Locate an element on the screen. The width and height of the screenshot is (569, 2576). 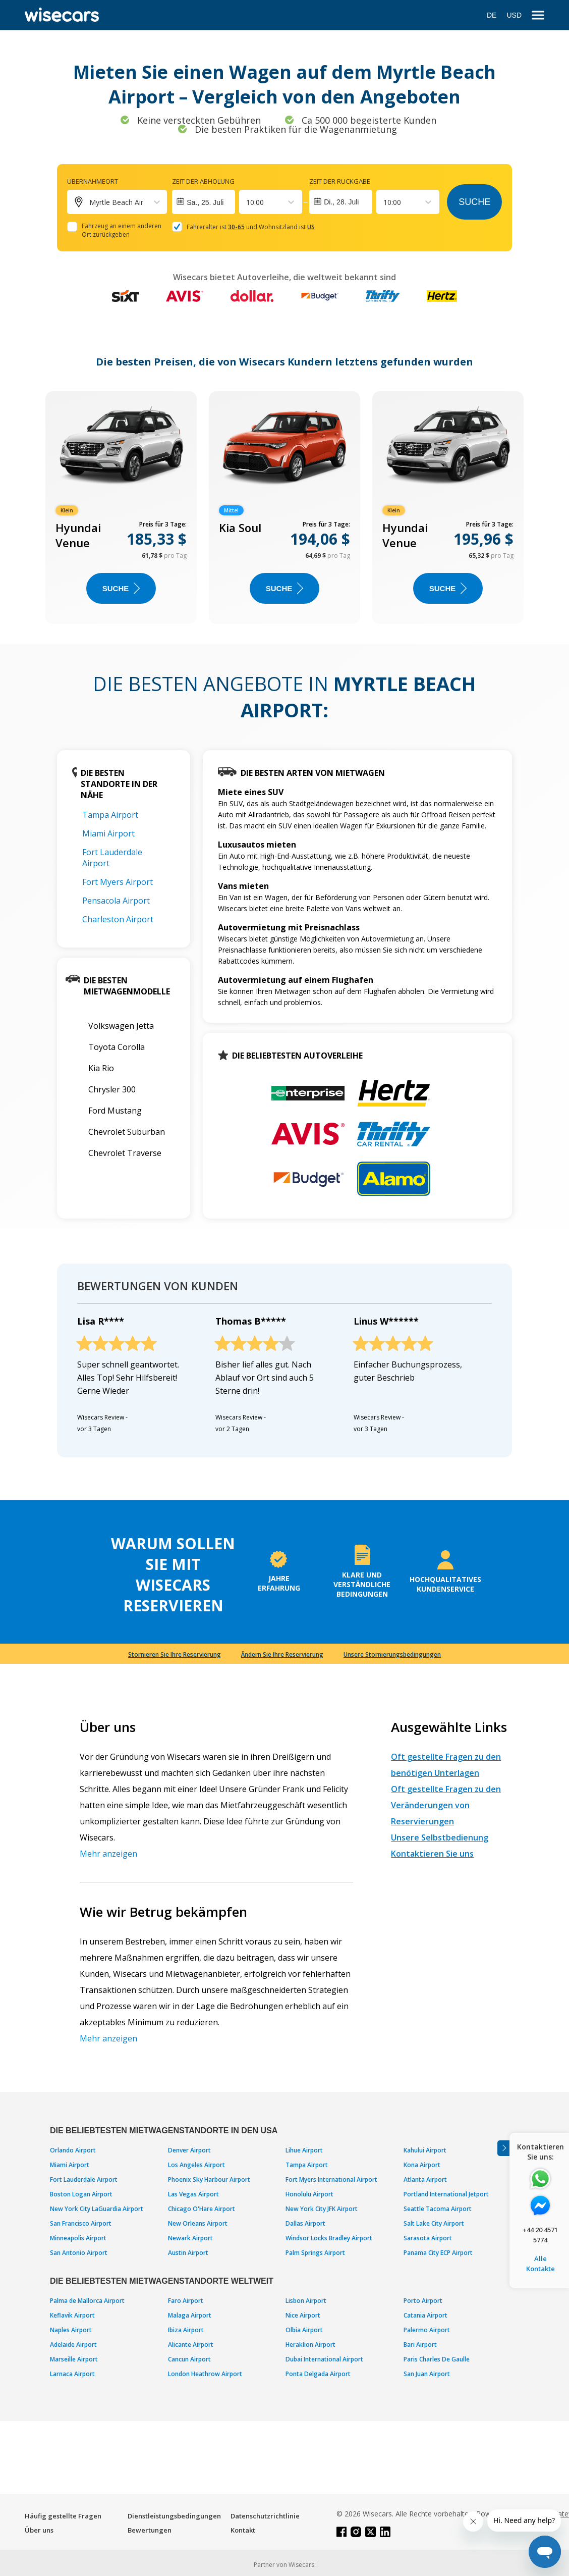
Faro Airport is located at coordinates (185, 2300).